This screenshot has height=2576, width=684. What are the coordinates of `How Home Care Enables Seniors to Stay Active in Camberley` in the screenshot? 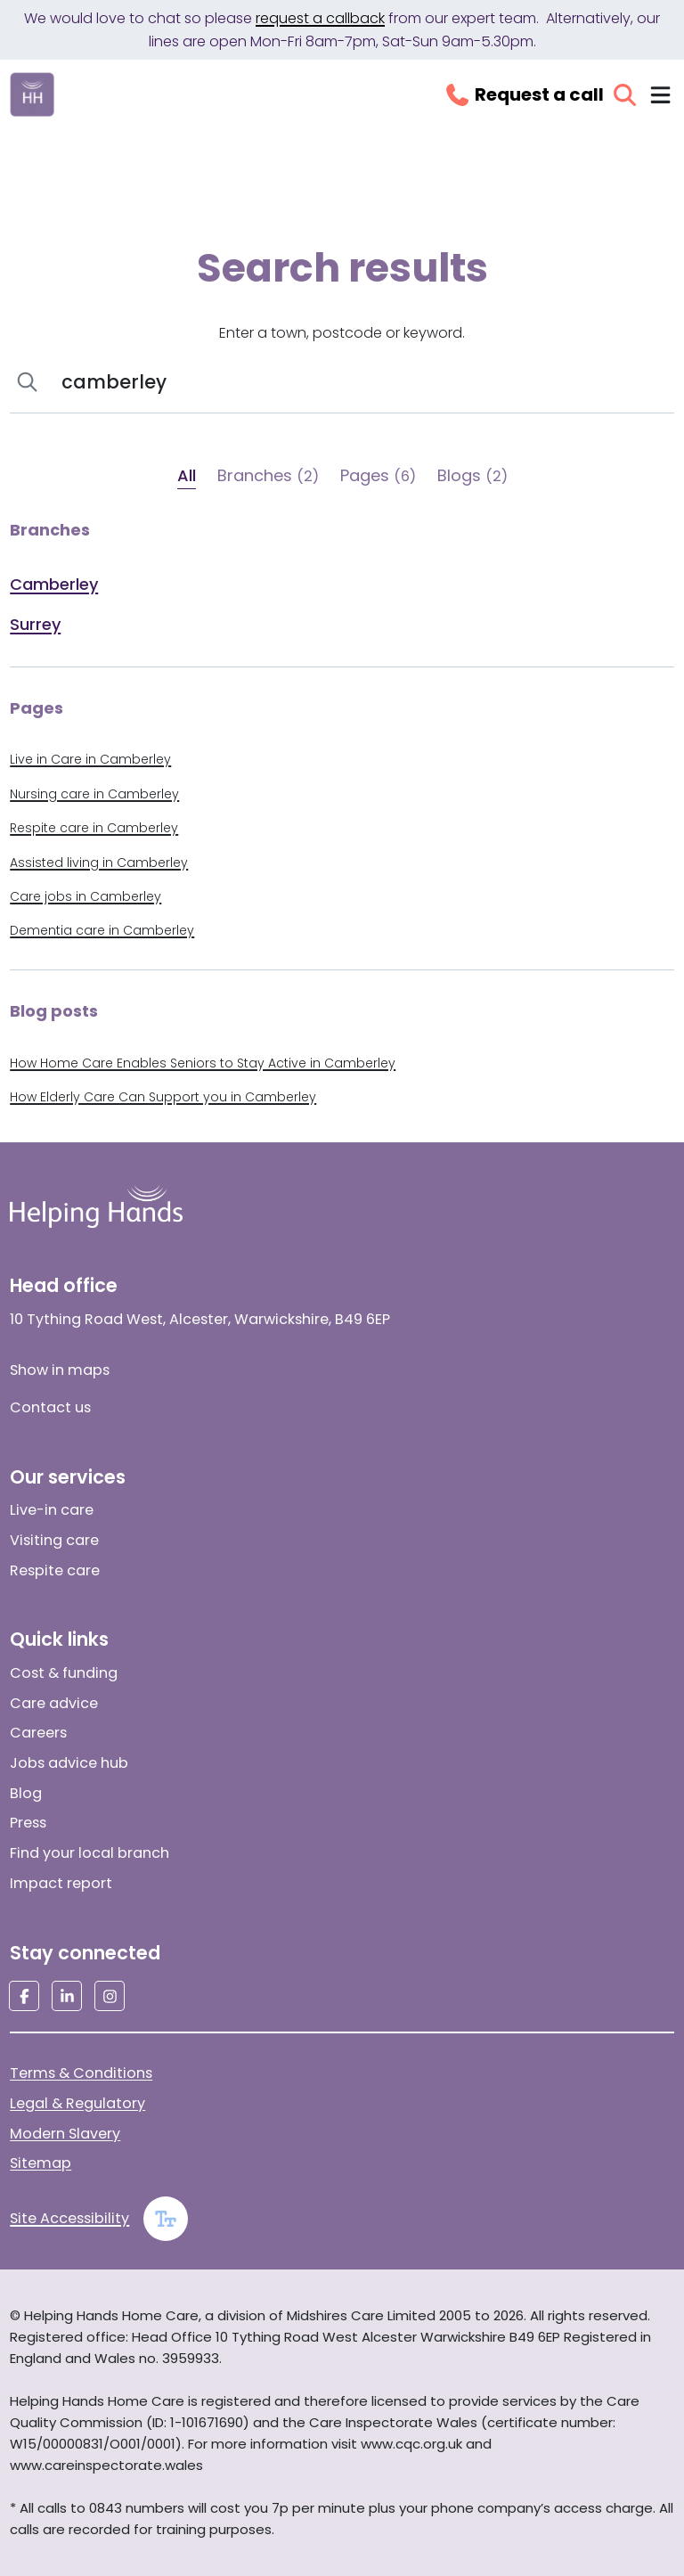 It's located at (202, 1063).